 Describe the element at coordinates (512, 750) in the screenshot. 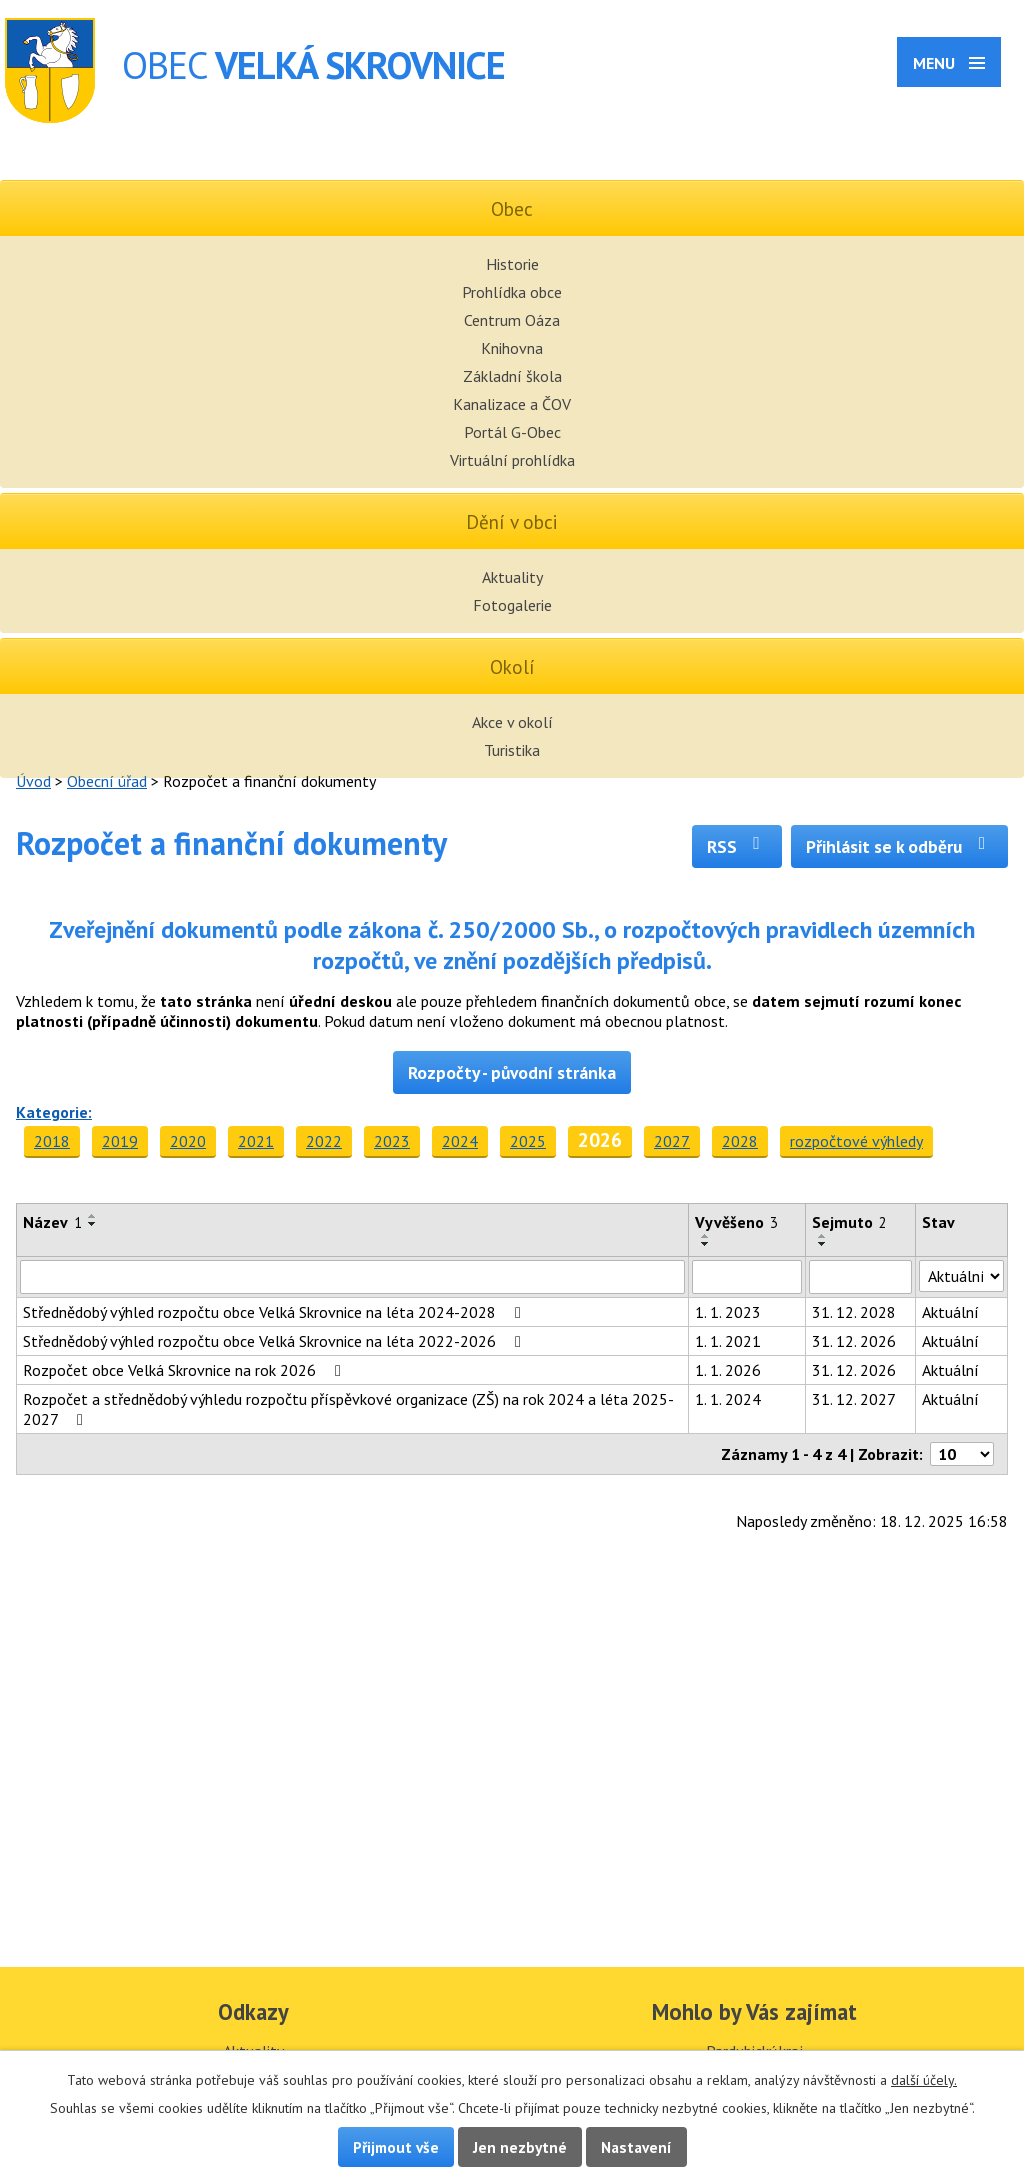

I see `Turistika` at that location.